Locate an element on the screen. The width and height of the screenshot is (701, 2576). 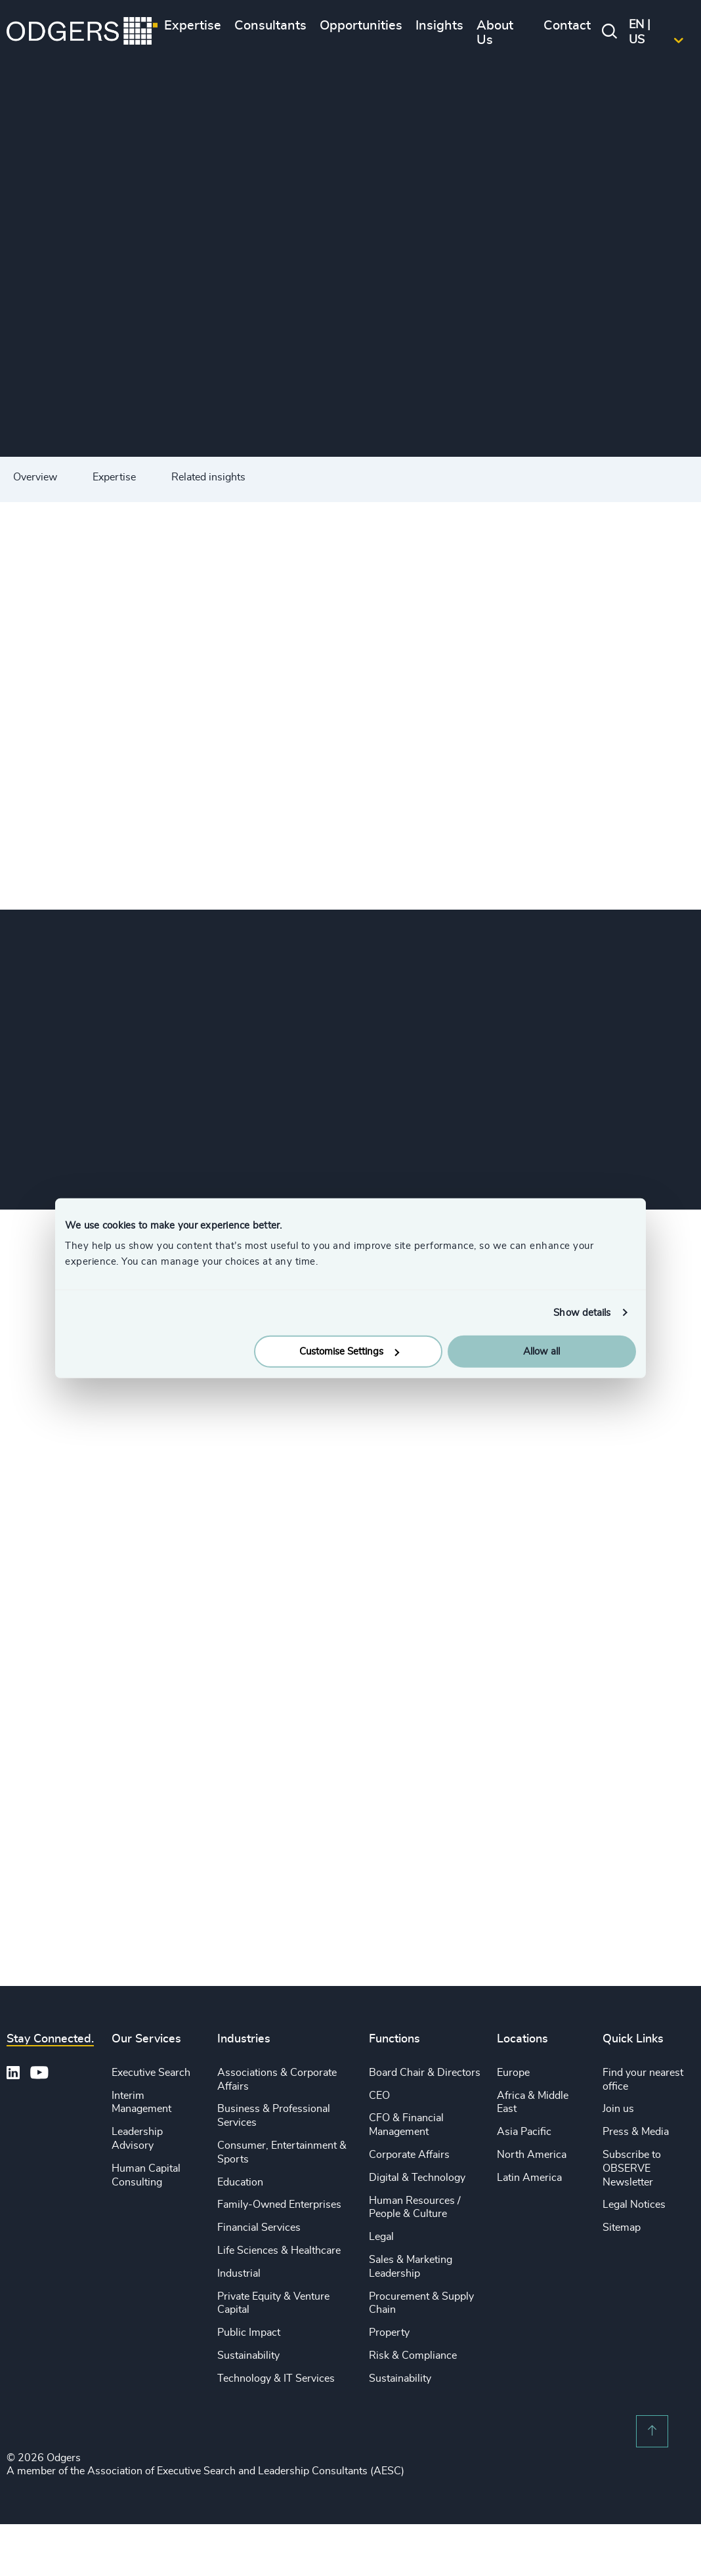
Digital & Technology is located at coordinates (417, 2177).